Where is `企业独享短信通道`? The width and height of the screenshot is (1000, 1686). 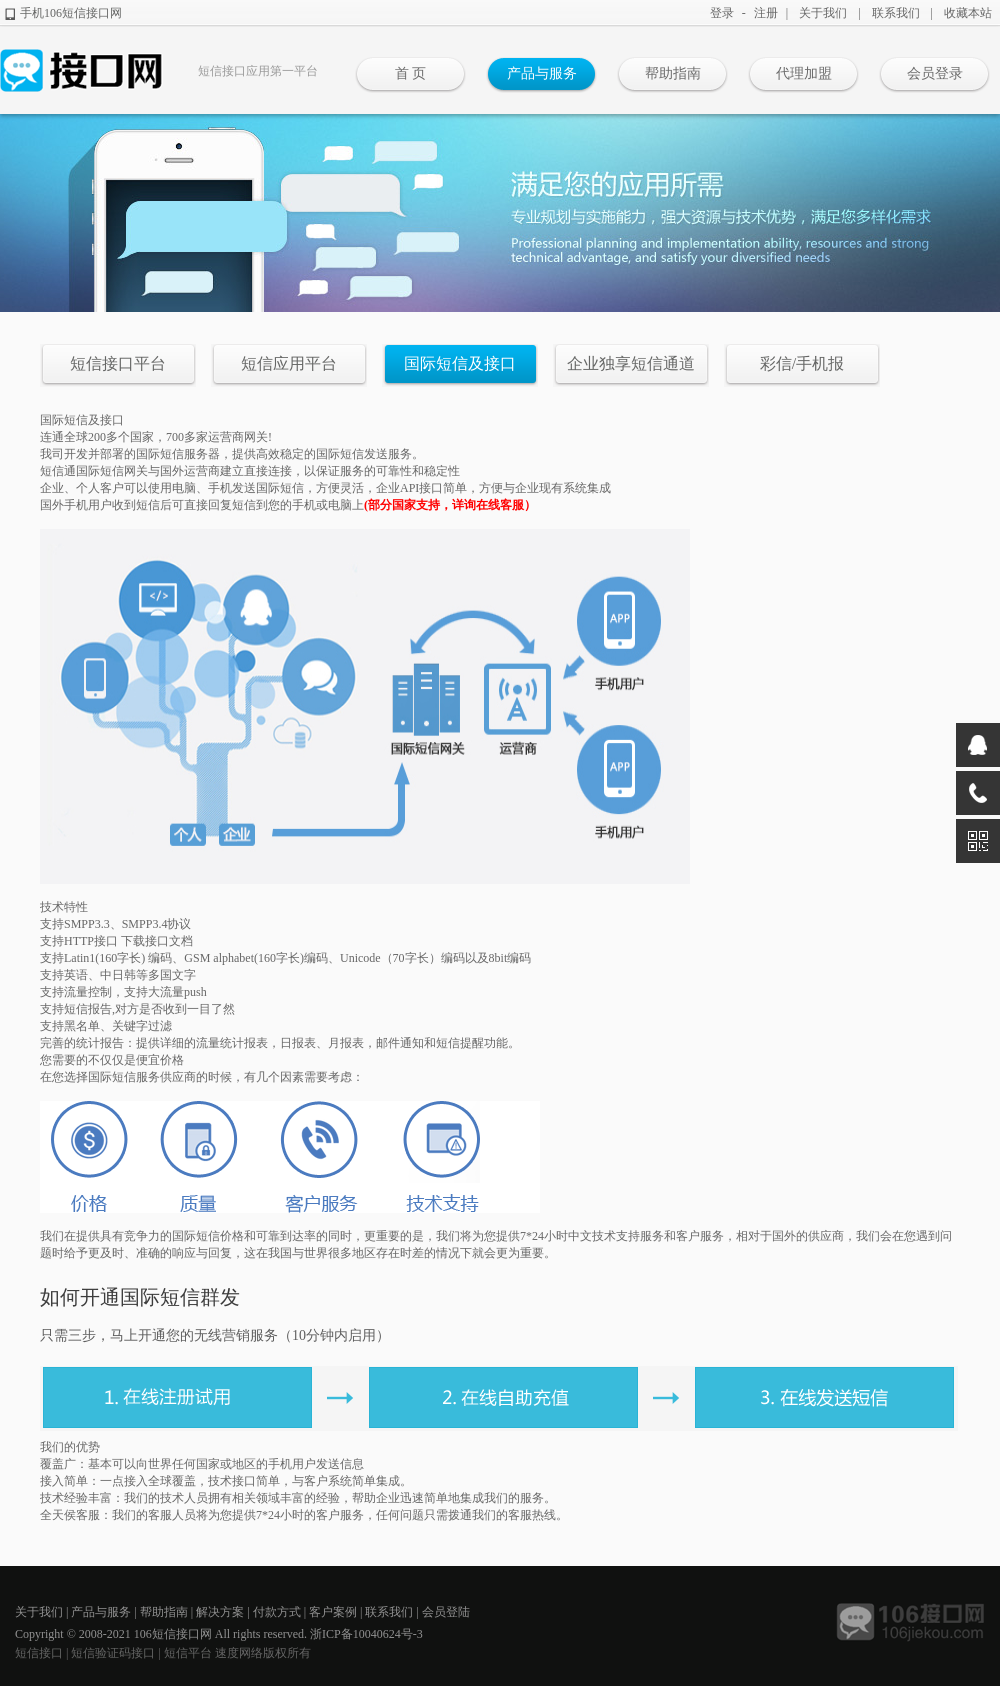
企业独享短信通道 is located at coordinates (631, 363).